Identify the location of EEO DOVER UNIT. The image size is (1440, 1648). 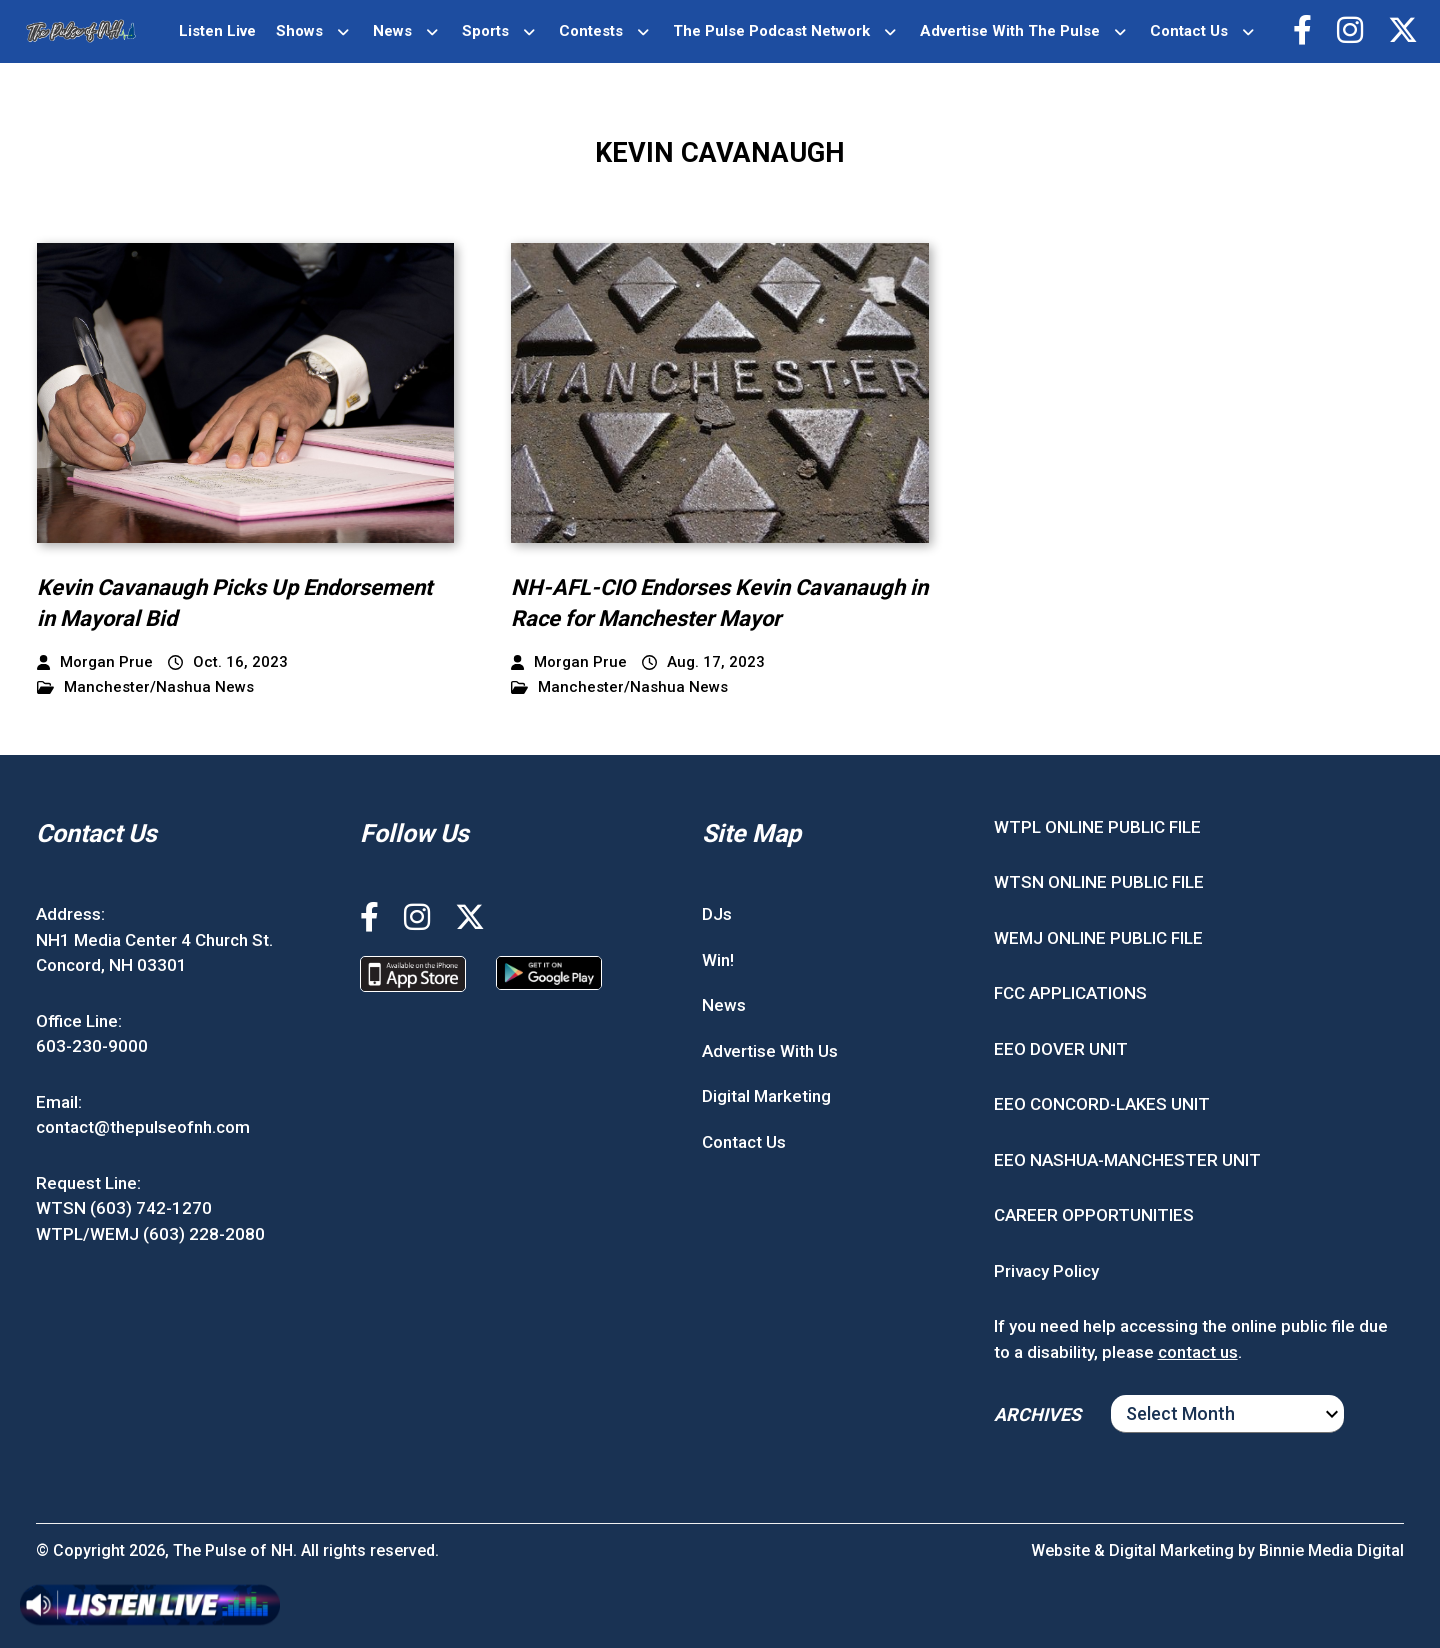
(1061, 1049).